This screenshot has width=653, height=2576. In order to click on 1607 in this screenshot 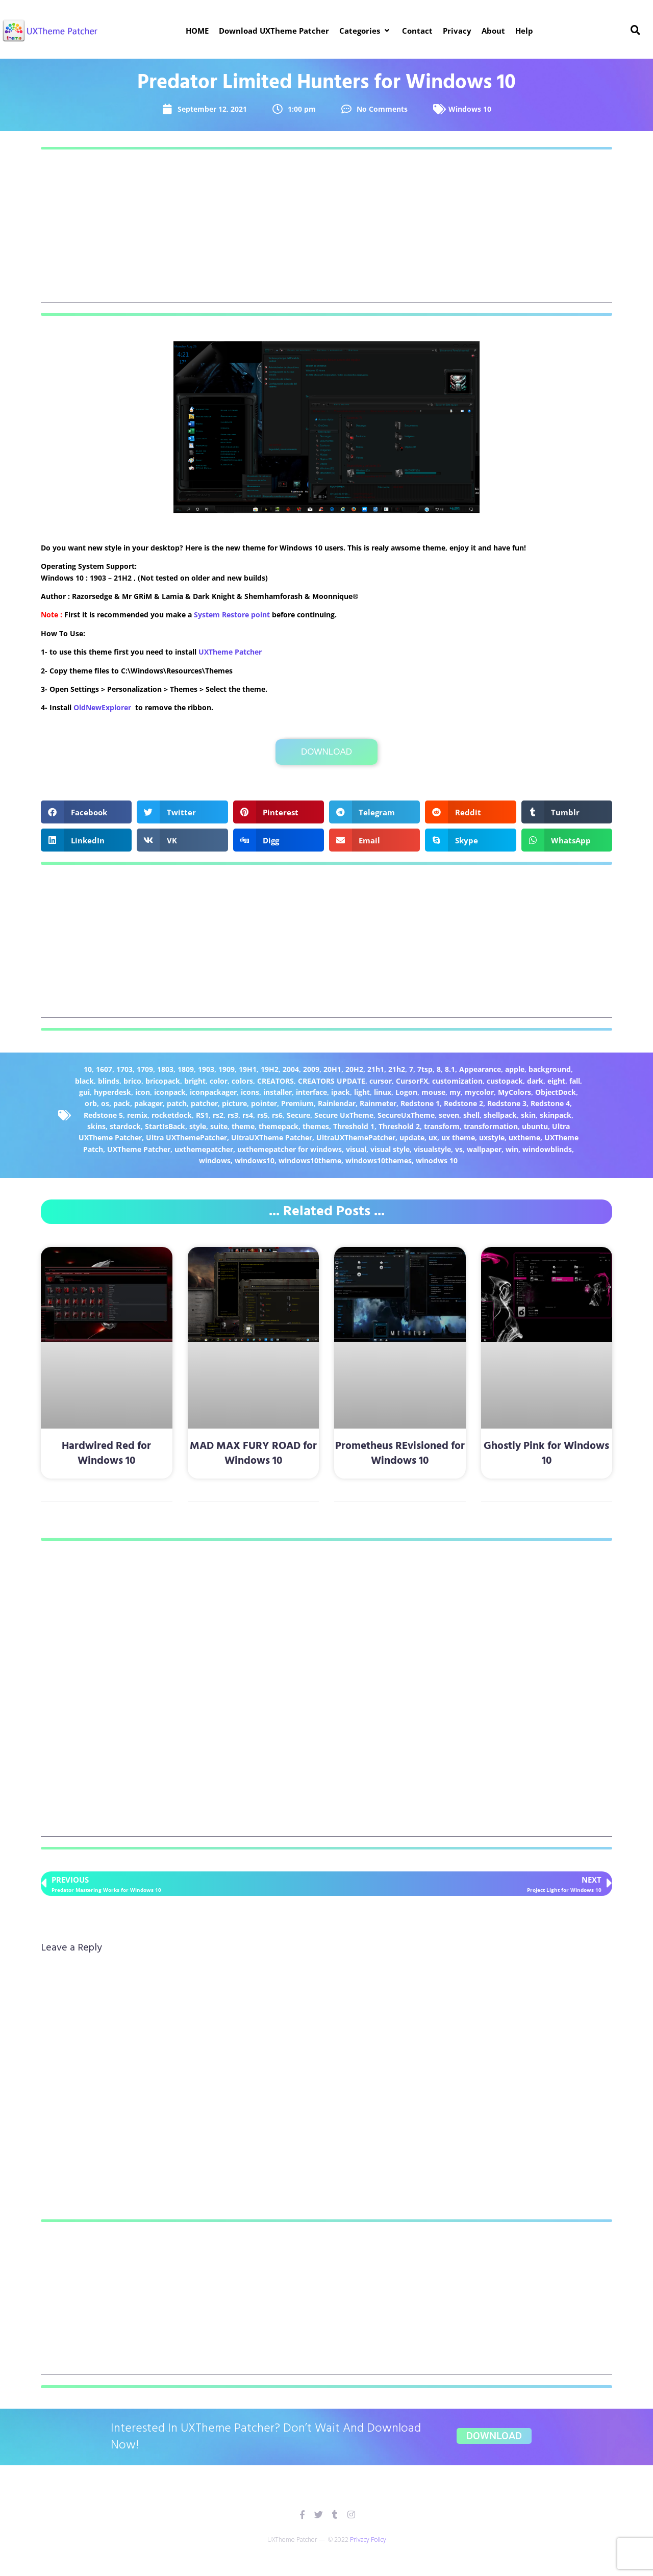, I will do `click(104, 1069)`.